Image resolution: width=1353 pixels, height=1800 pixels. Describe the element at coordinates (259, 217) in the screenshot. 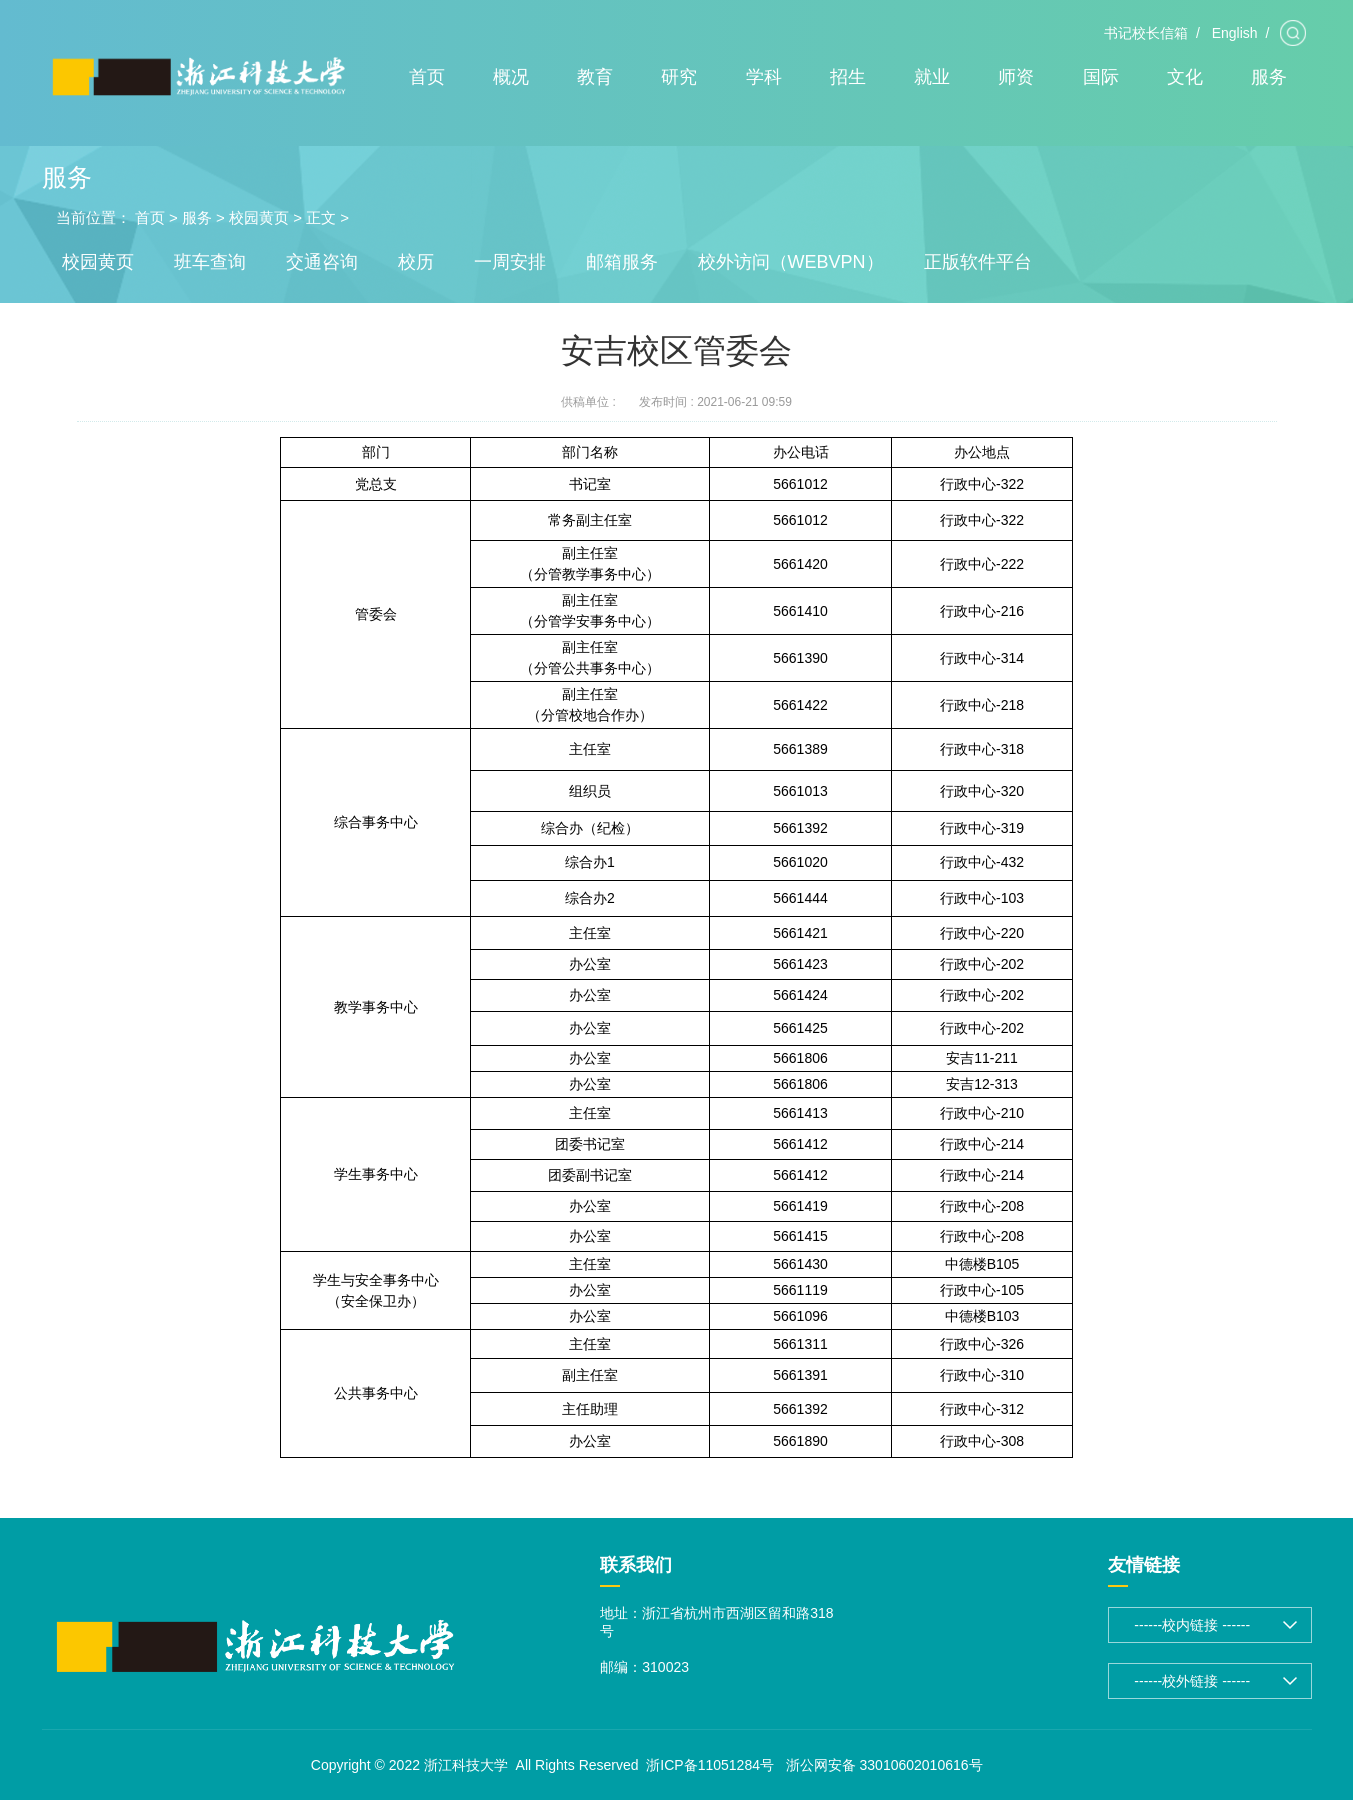

I see `校园黄页` at that location.